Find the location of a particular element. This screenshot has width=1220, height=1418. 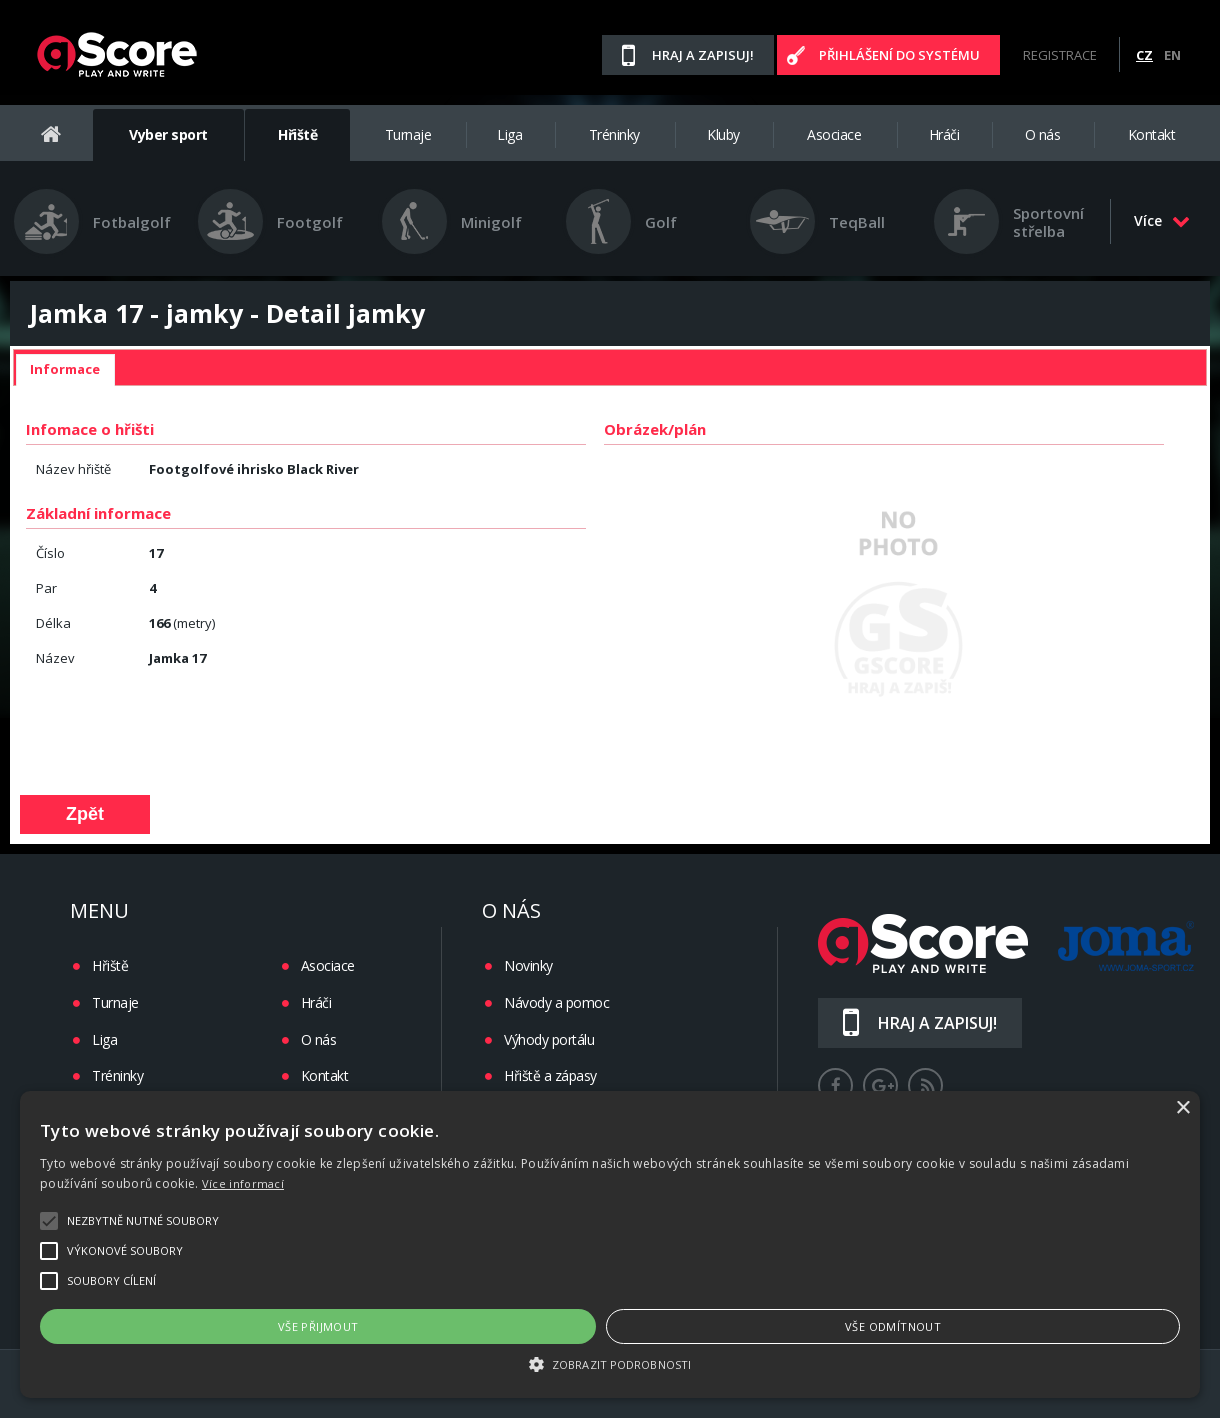

Přihlášení do systému is located at coordinates (899, 55).